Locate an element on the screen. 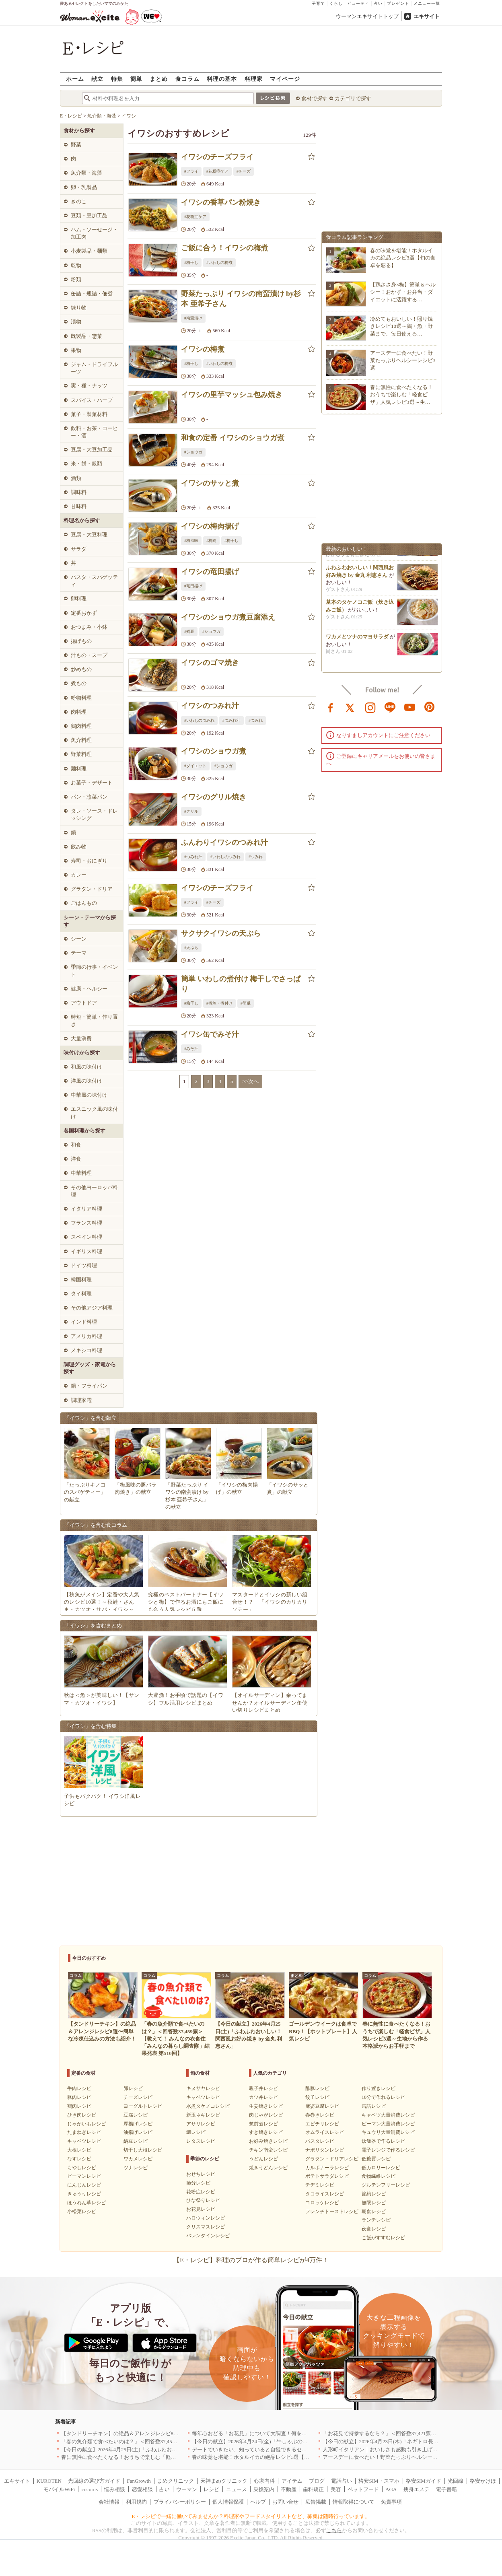 The image size is (502, 2576). まとめ is located at coordinates (159, 78).